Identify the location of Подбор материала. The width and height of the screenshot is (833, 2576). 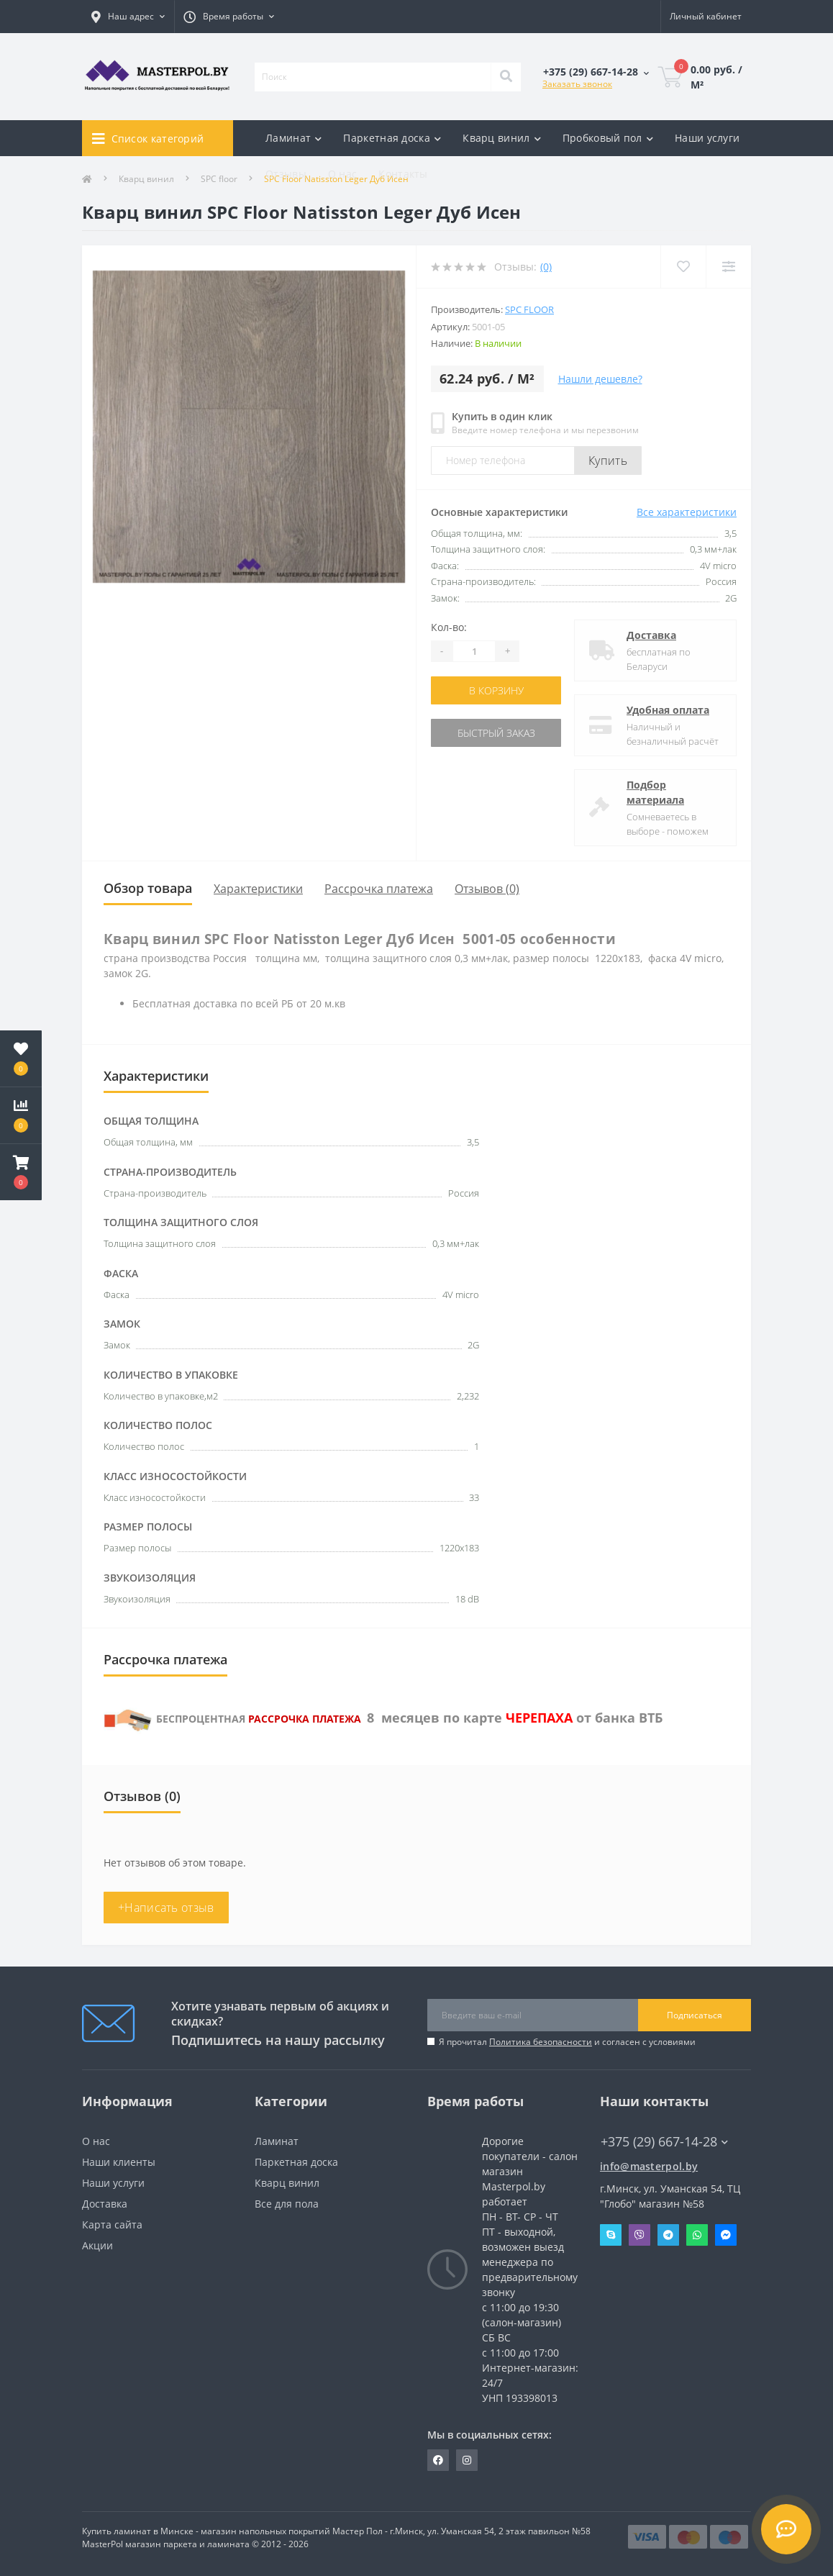
(655, 792).